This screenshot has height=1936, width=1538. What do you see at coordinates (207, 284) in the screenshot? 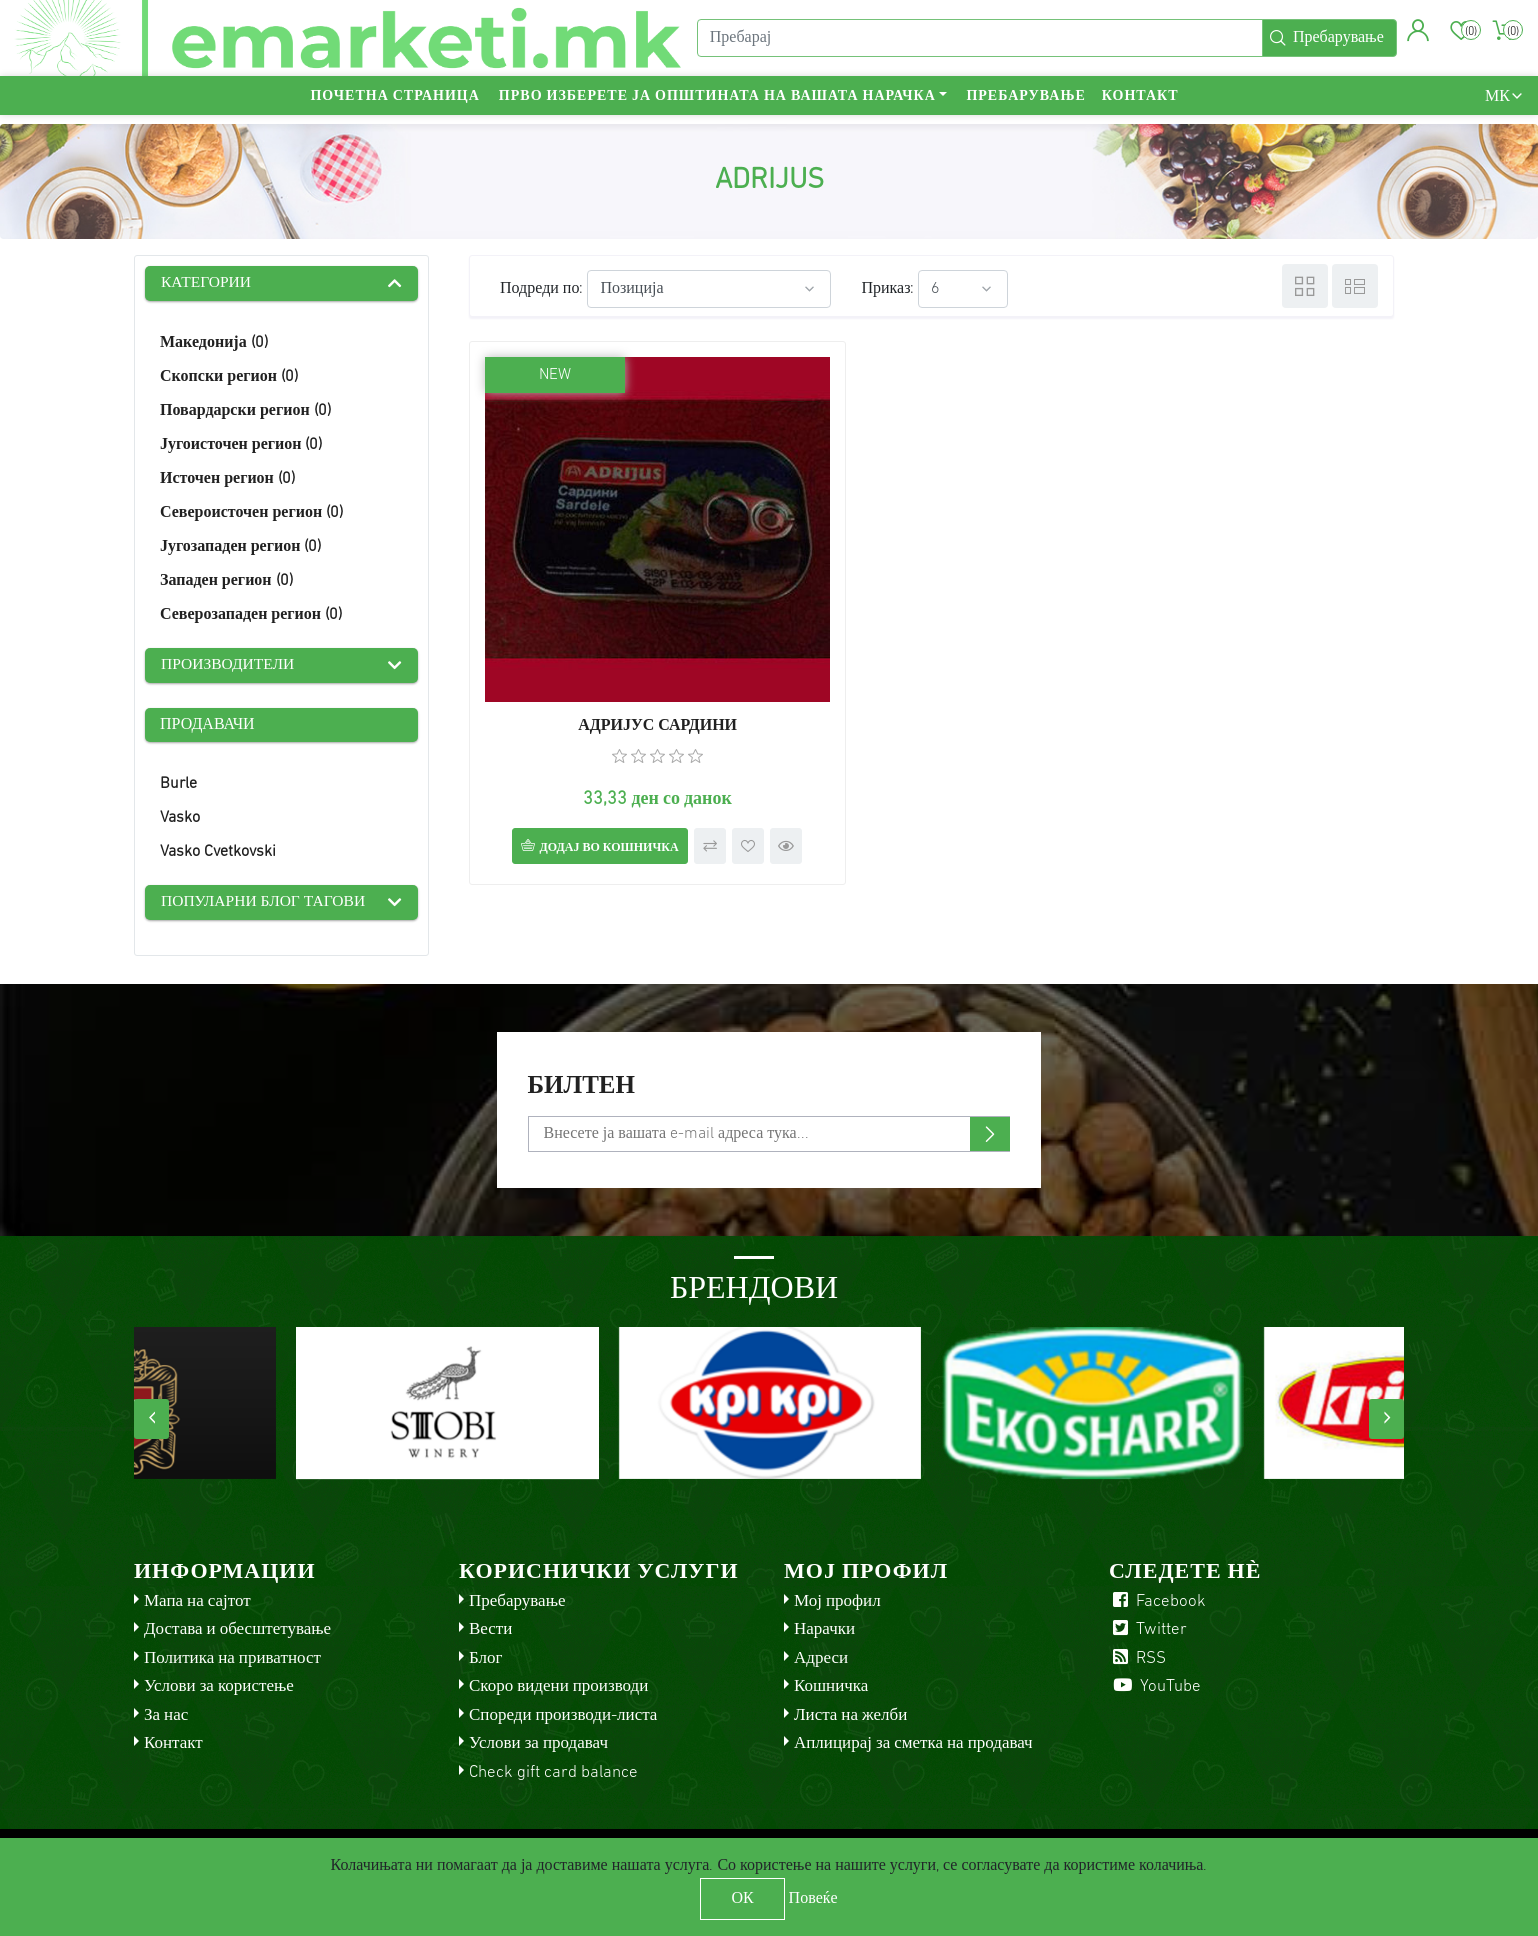
I see `Категории` at bounding box center [207, 284].